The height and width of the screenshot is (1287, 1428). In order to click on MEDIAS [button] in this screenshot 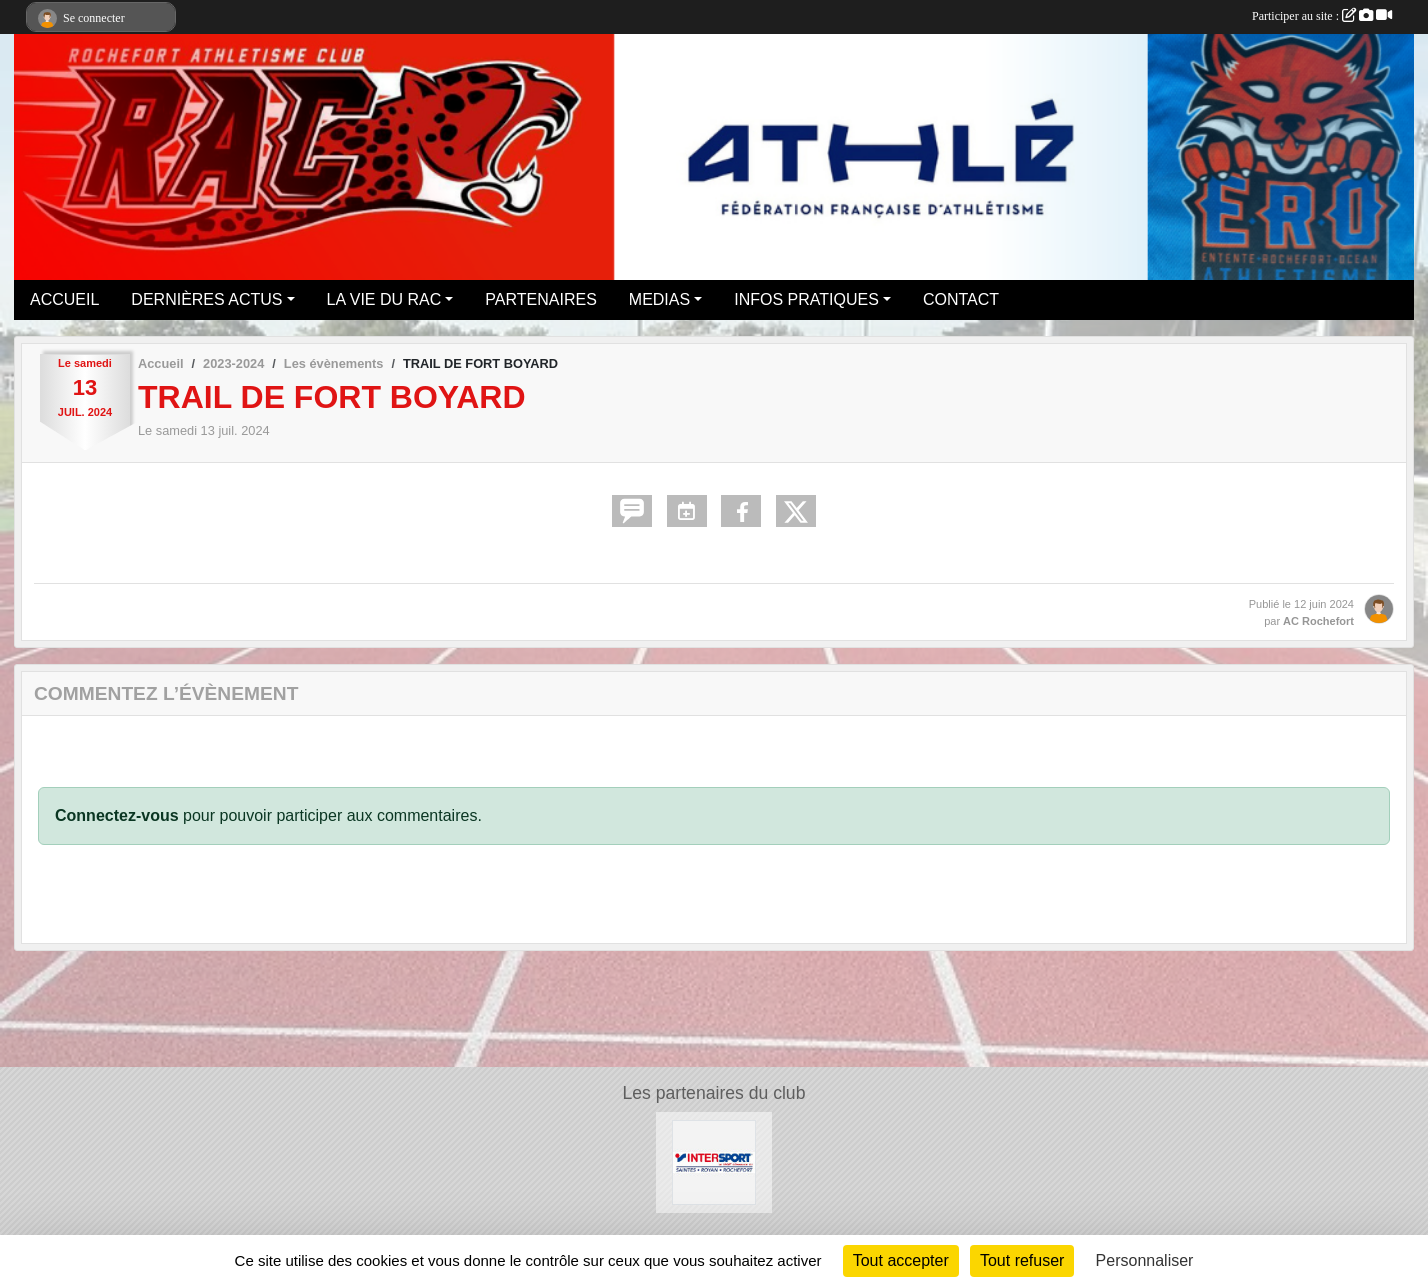, I will do `click(659, 299)`.